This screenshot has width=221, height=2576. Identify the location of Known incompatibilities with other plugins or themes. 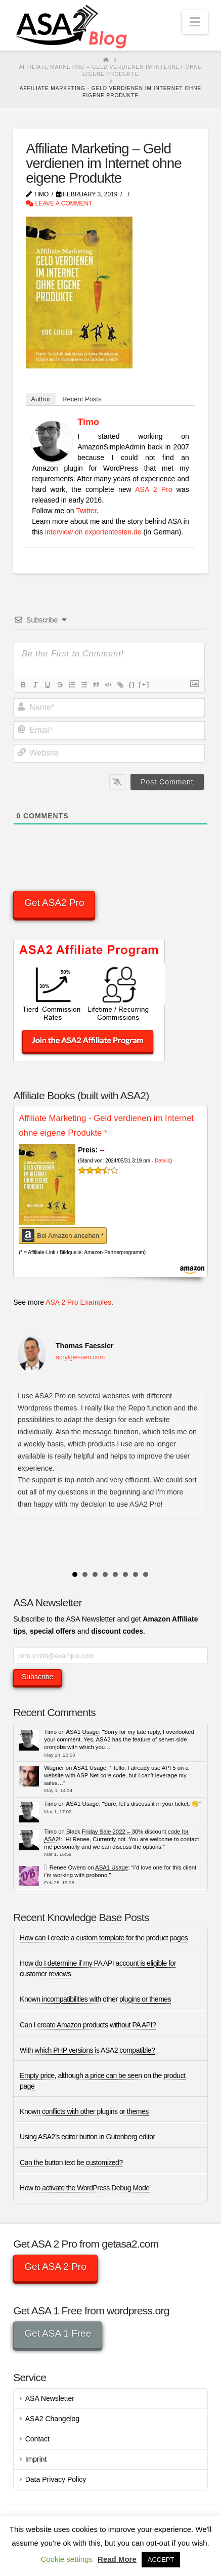
(95, 1999).